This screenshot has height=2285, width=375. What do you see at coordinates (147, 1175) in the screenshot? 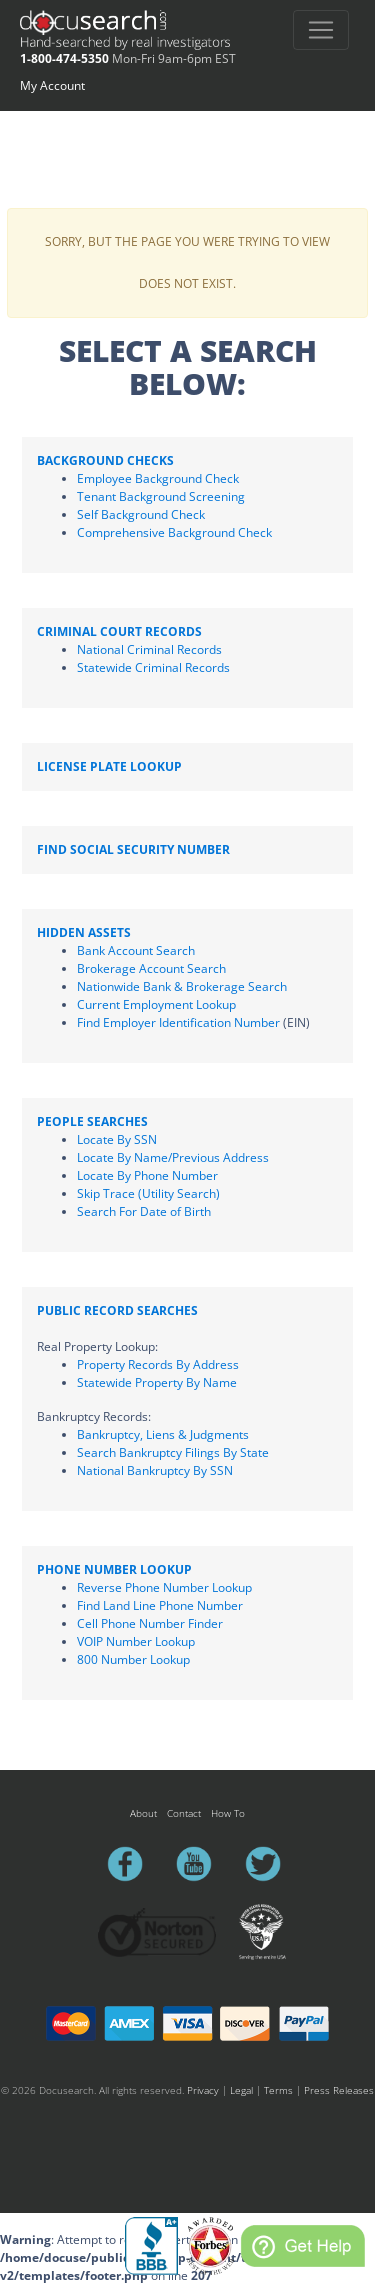
I see `Locate By Phone Number` at bounding box center [147, 1175].